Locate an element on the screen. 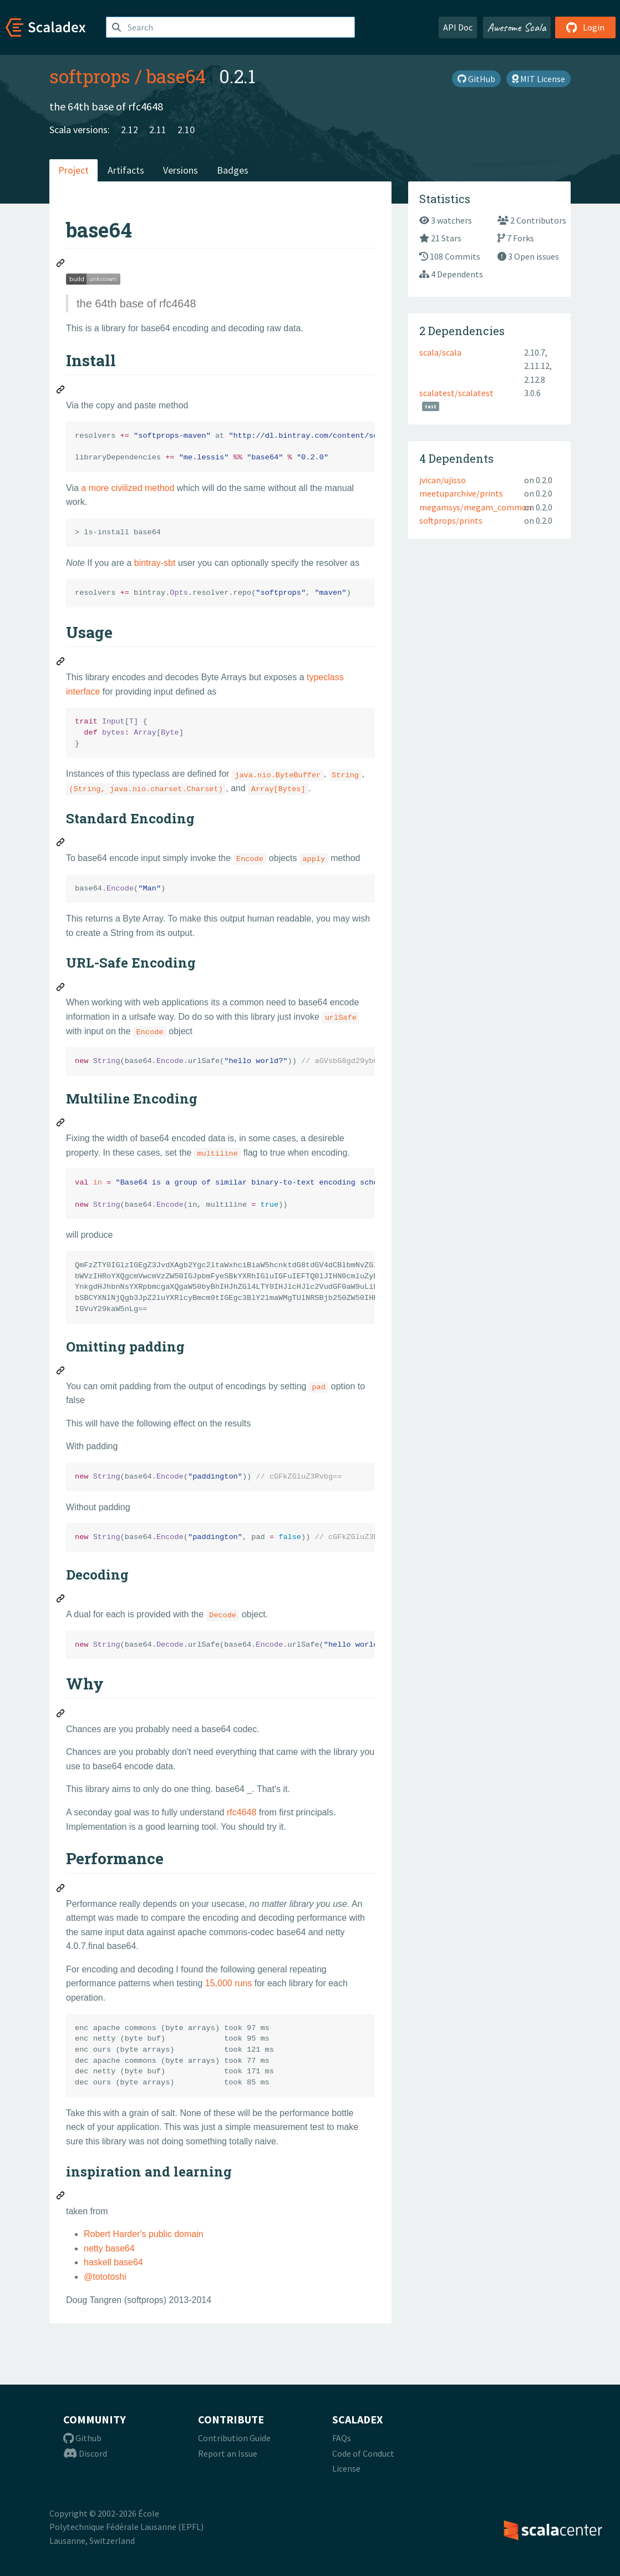  haskell base64 is located at coordinates (113, 2262).